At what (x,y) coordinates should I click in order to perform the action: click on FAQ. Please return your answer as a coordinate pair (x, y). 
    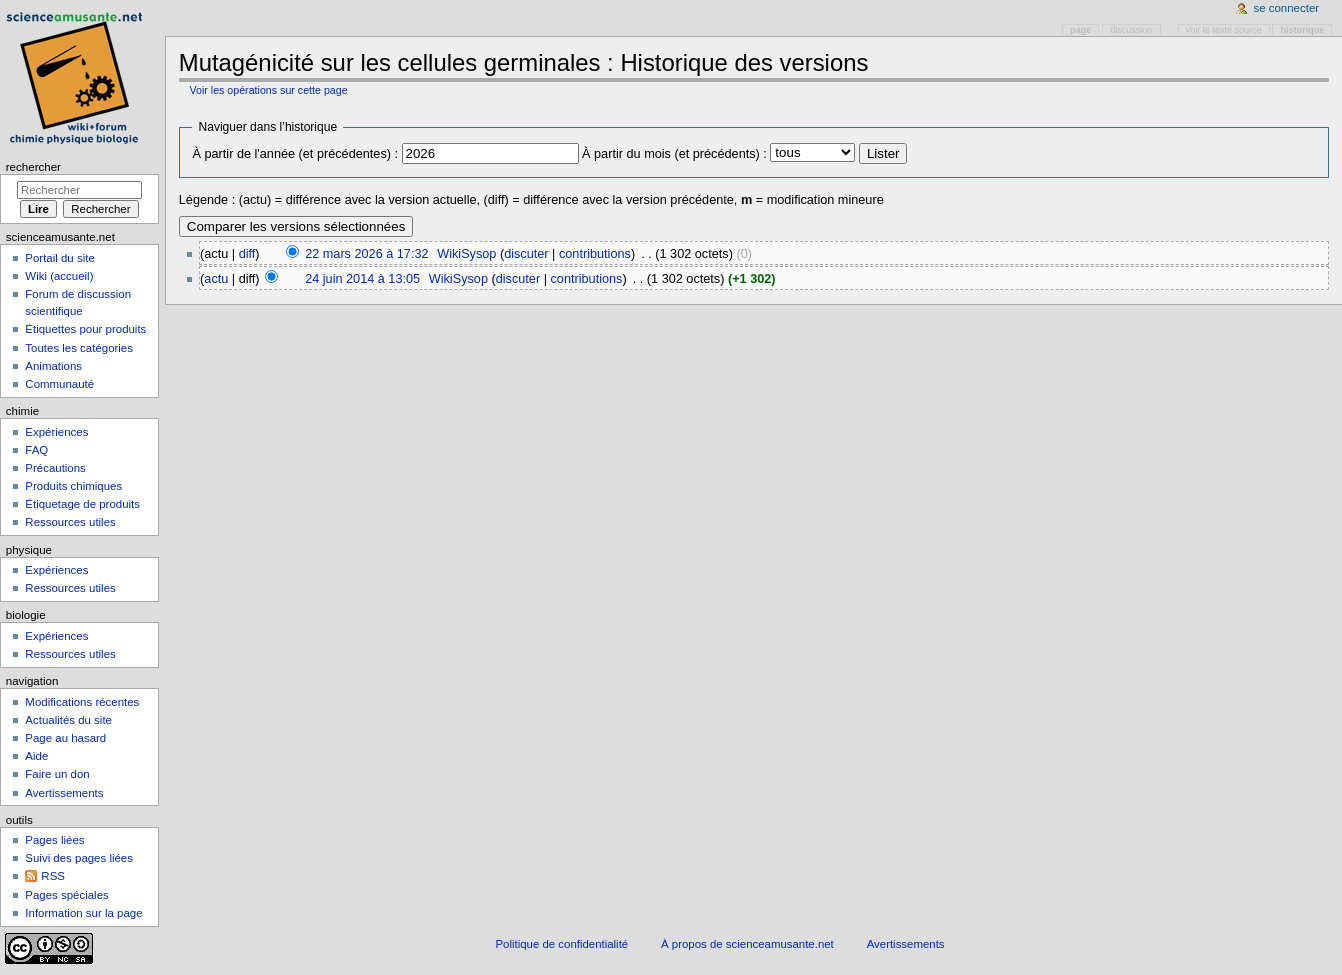
    Looking at the image, I should click on (36, 450).